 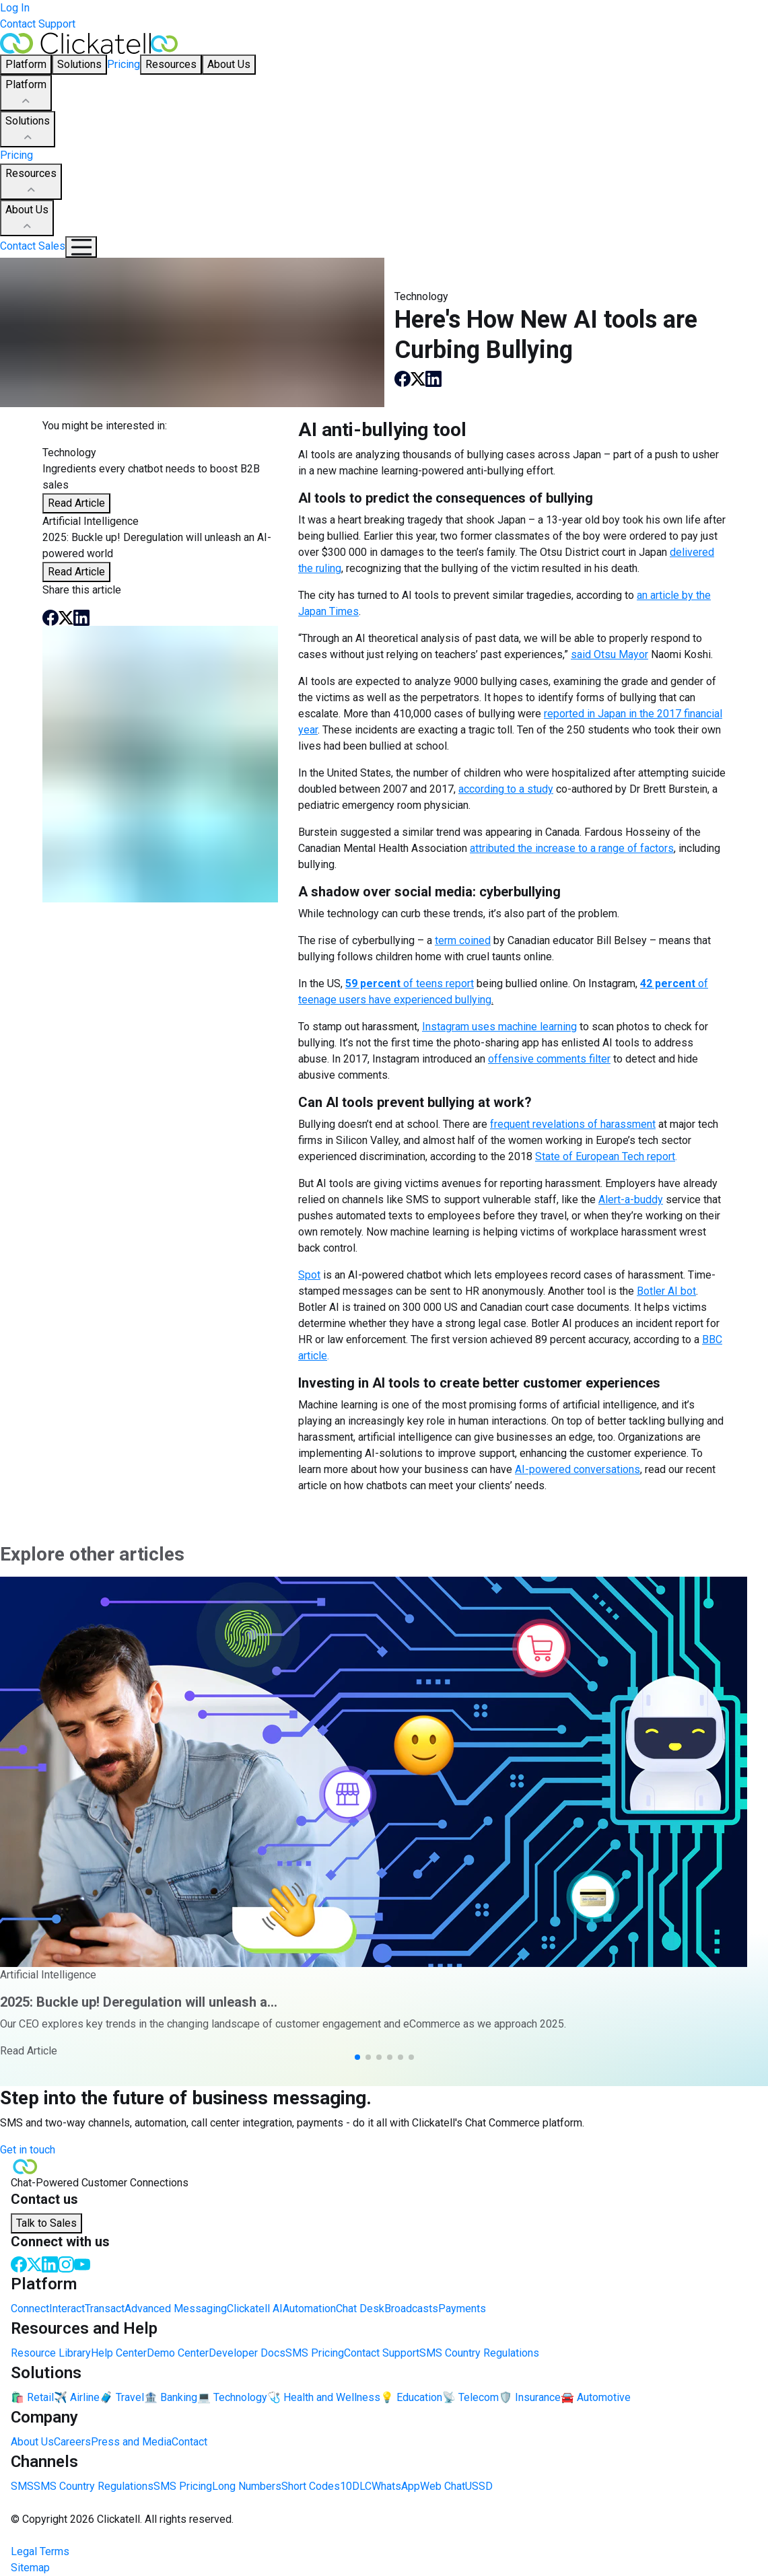 What do you see at coordinates (105, 2308) in the screenshot?
I see `Transact` at bounding box center [105, 2308].